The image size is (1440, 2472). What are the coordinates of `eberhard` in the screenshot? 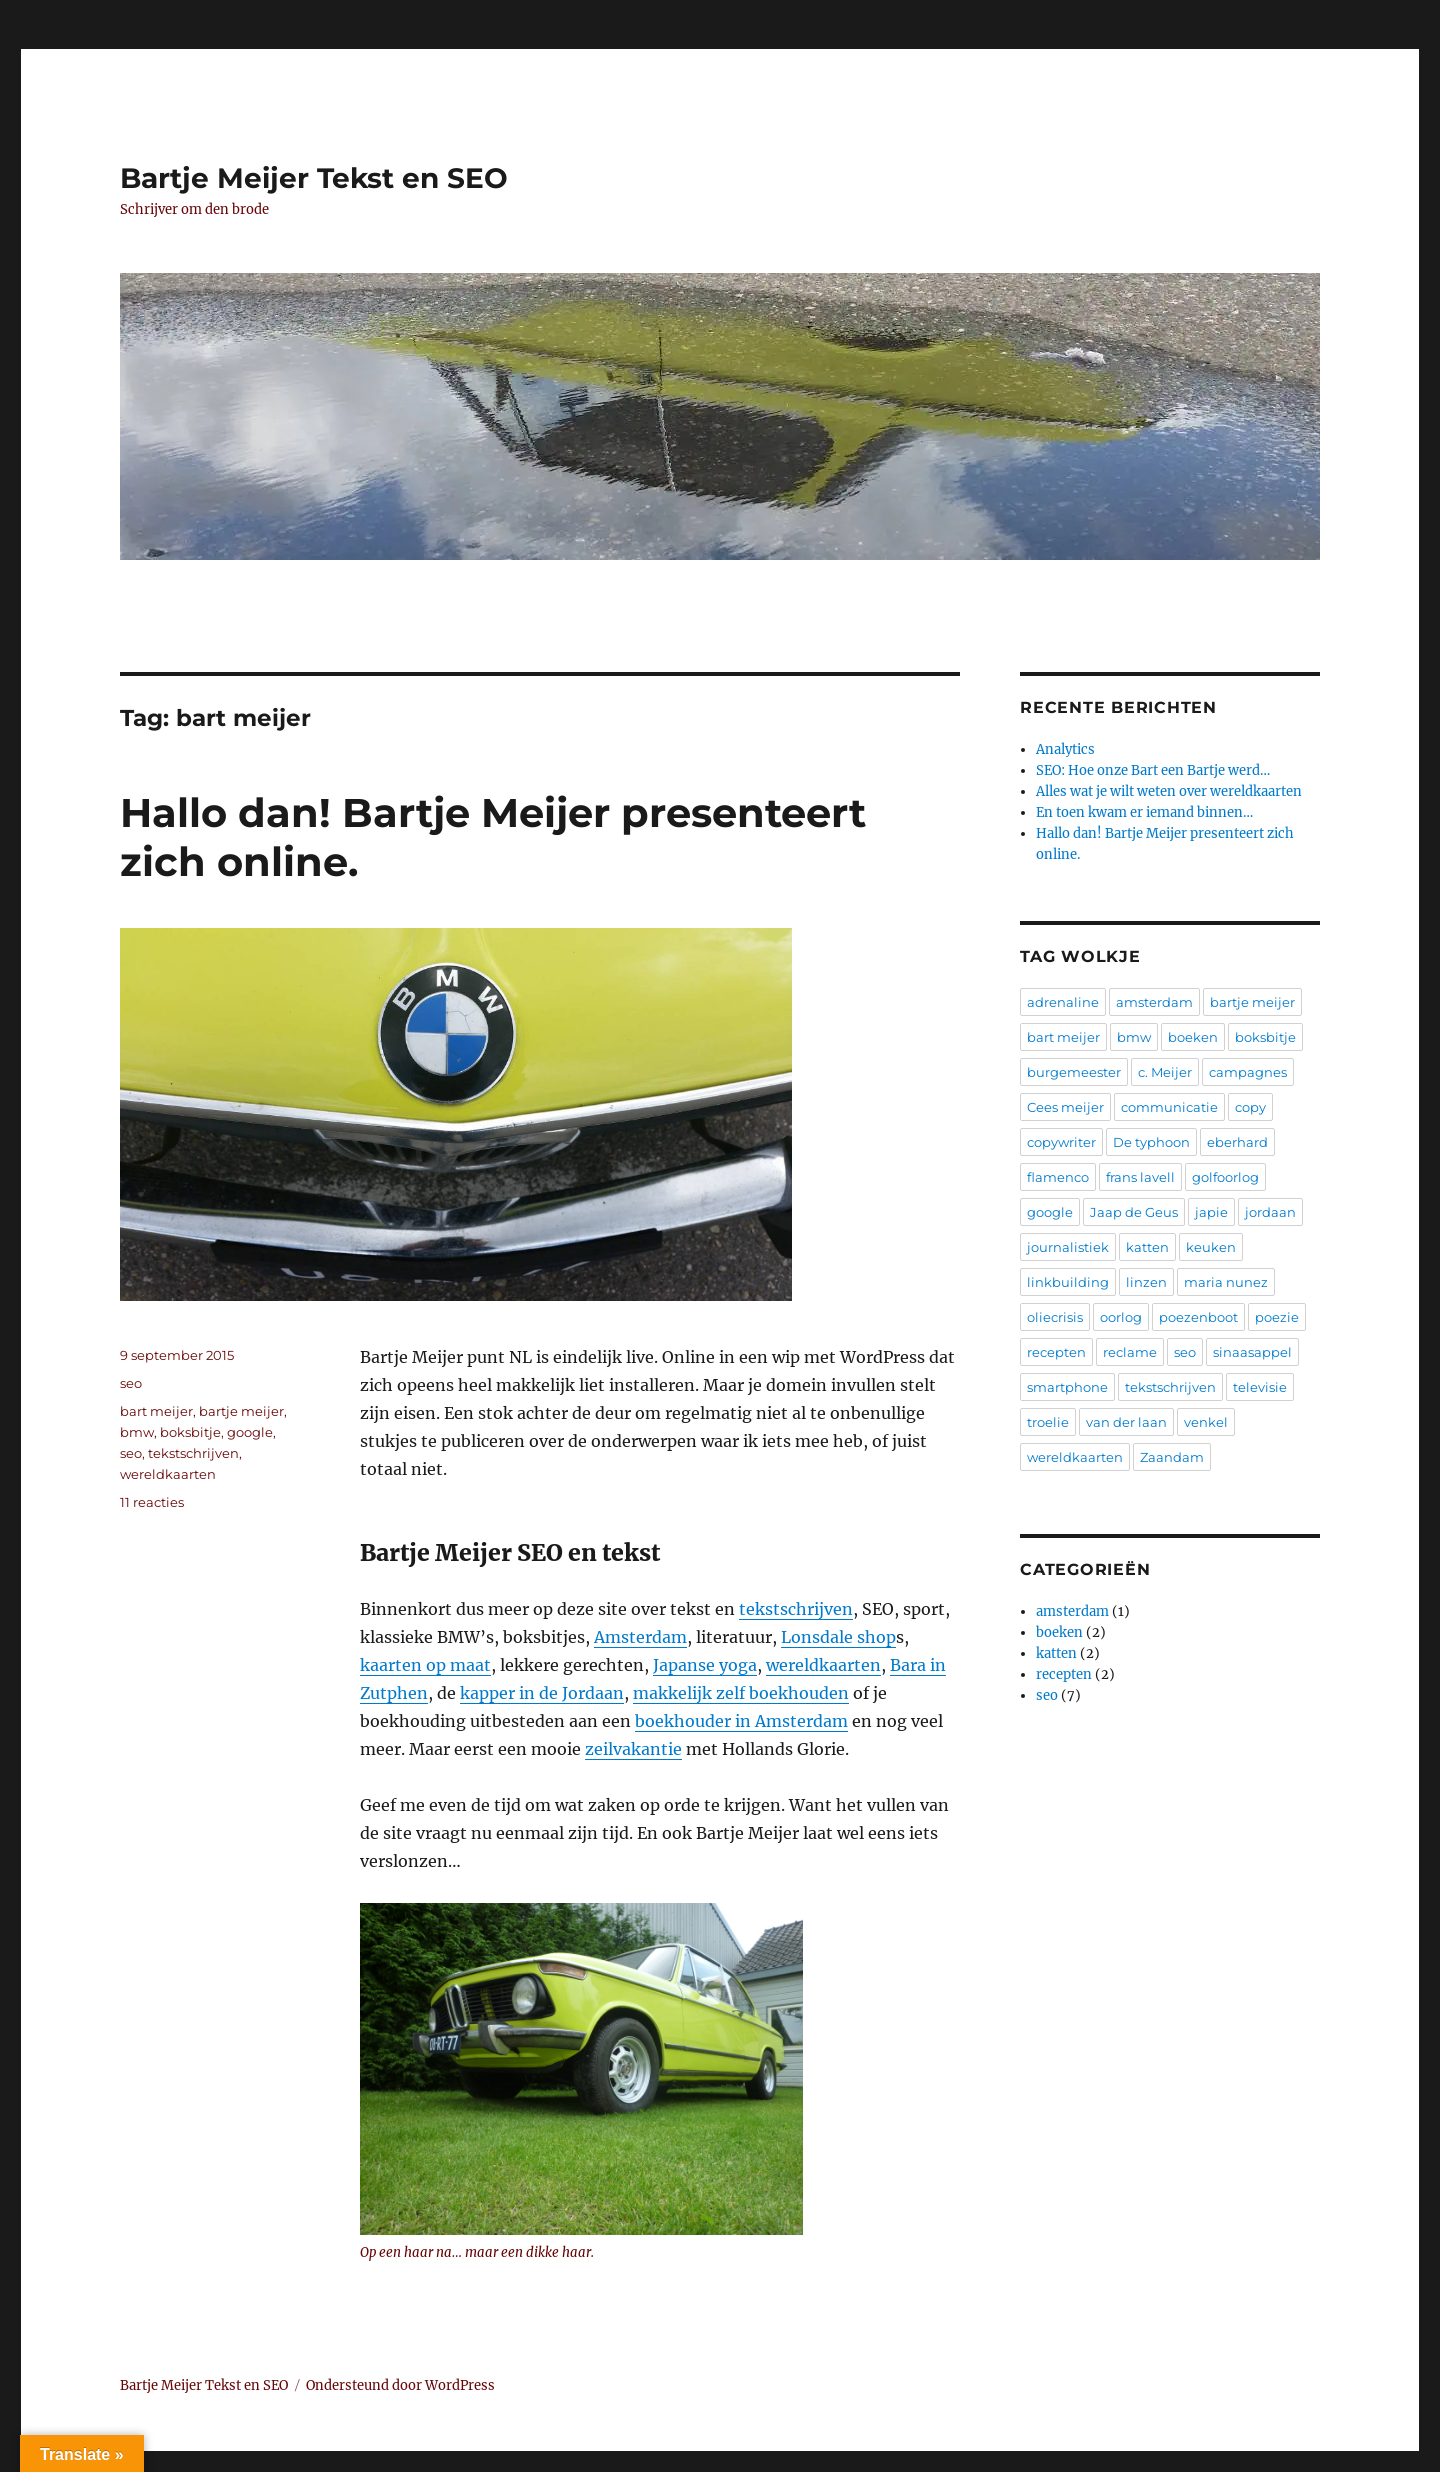 It's located at (1237, 1142).